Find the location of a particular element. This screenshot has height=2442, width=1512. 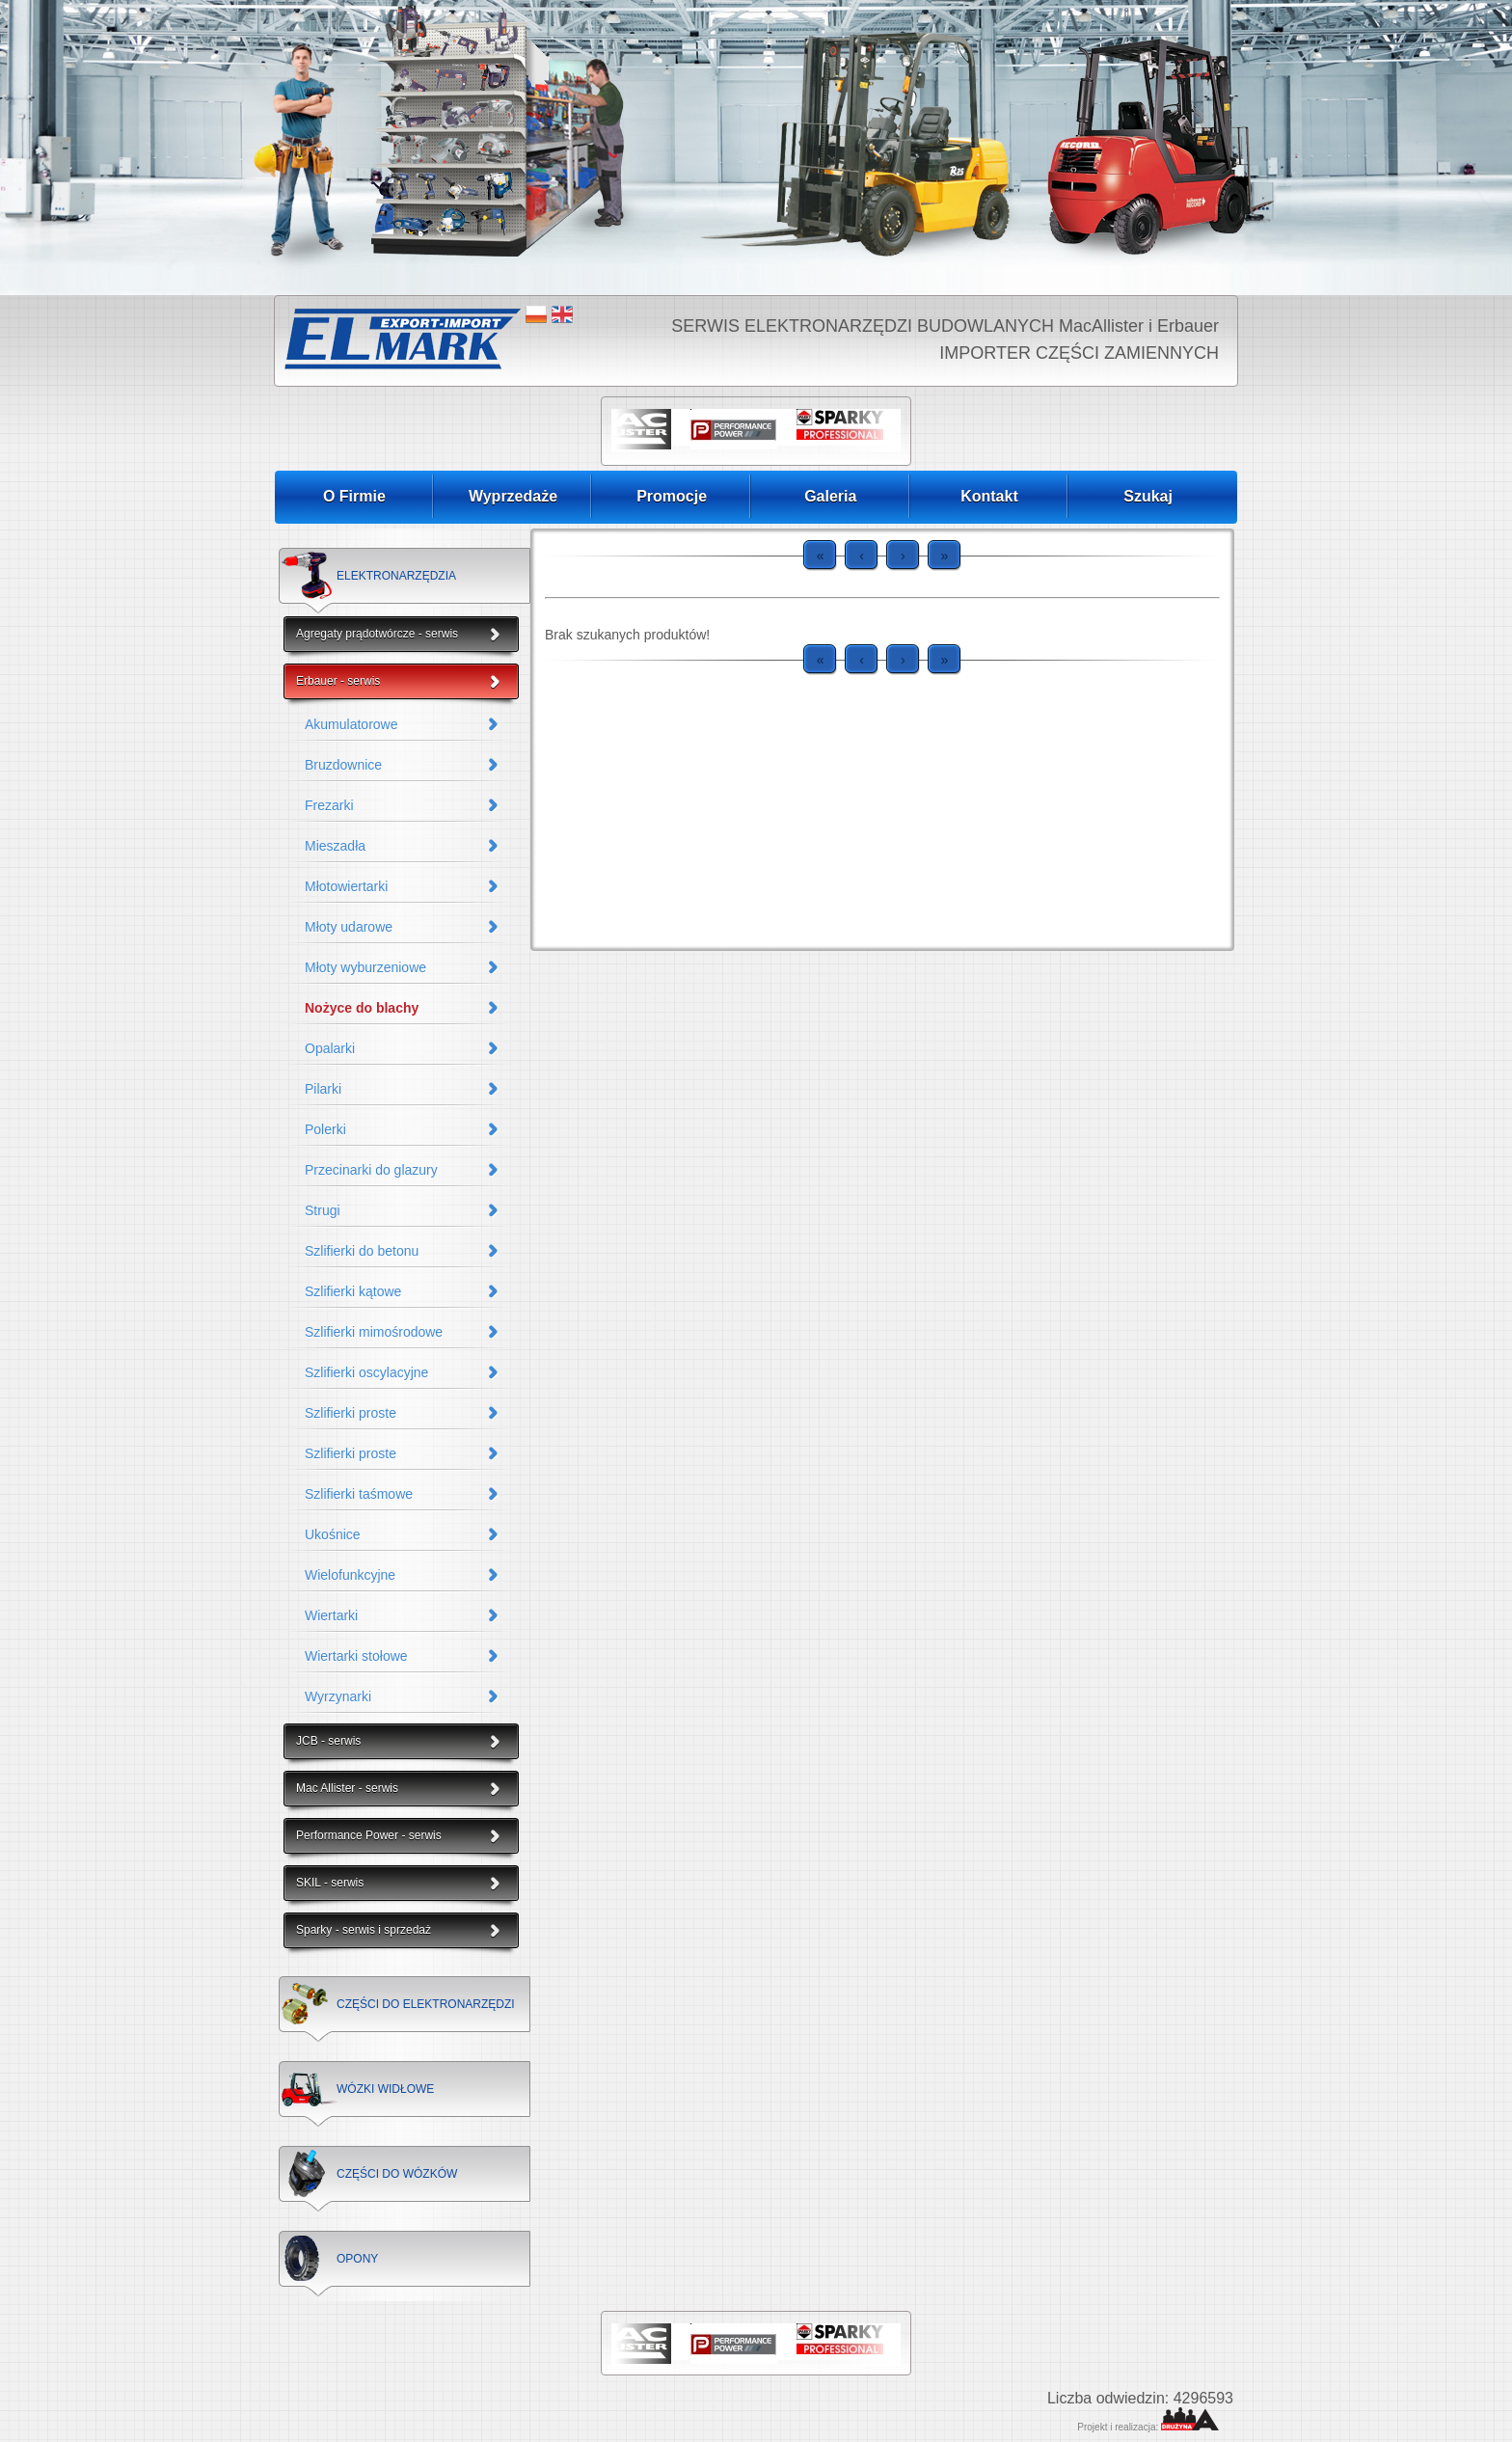

Szlifierki taśmowe is located at coordinates (359, 1494).